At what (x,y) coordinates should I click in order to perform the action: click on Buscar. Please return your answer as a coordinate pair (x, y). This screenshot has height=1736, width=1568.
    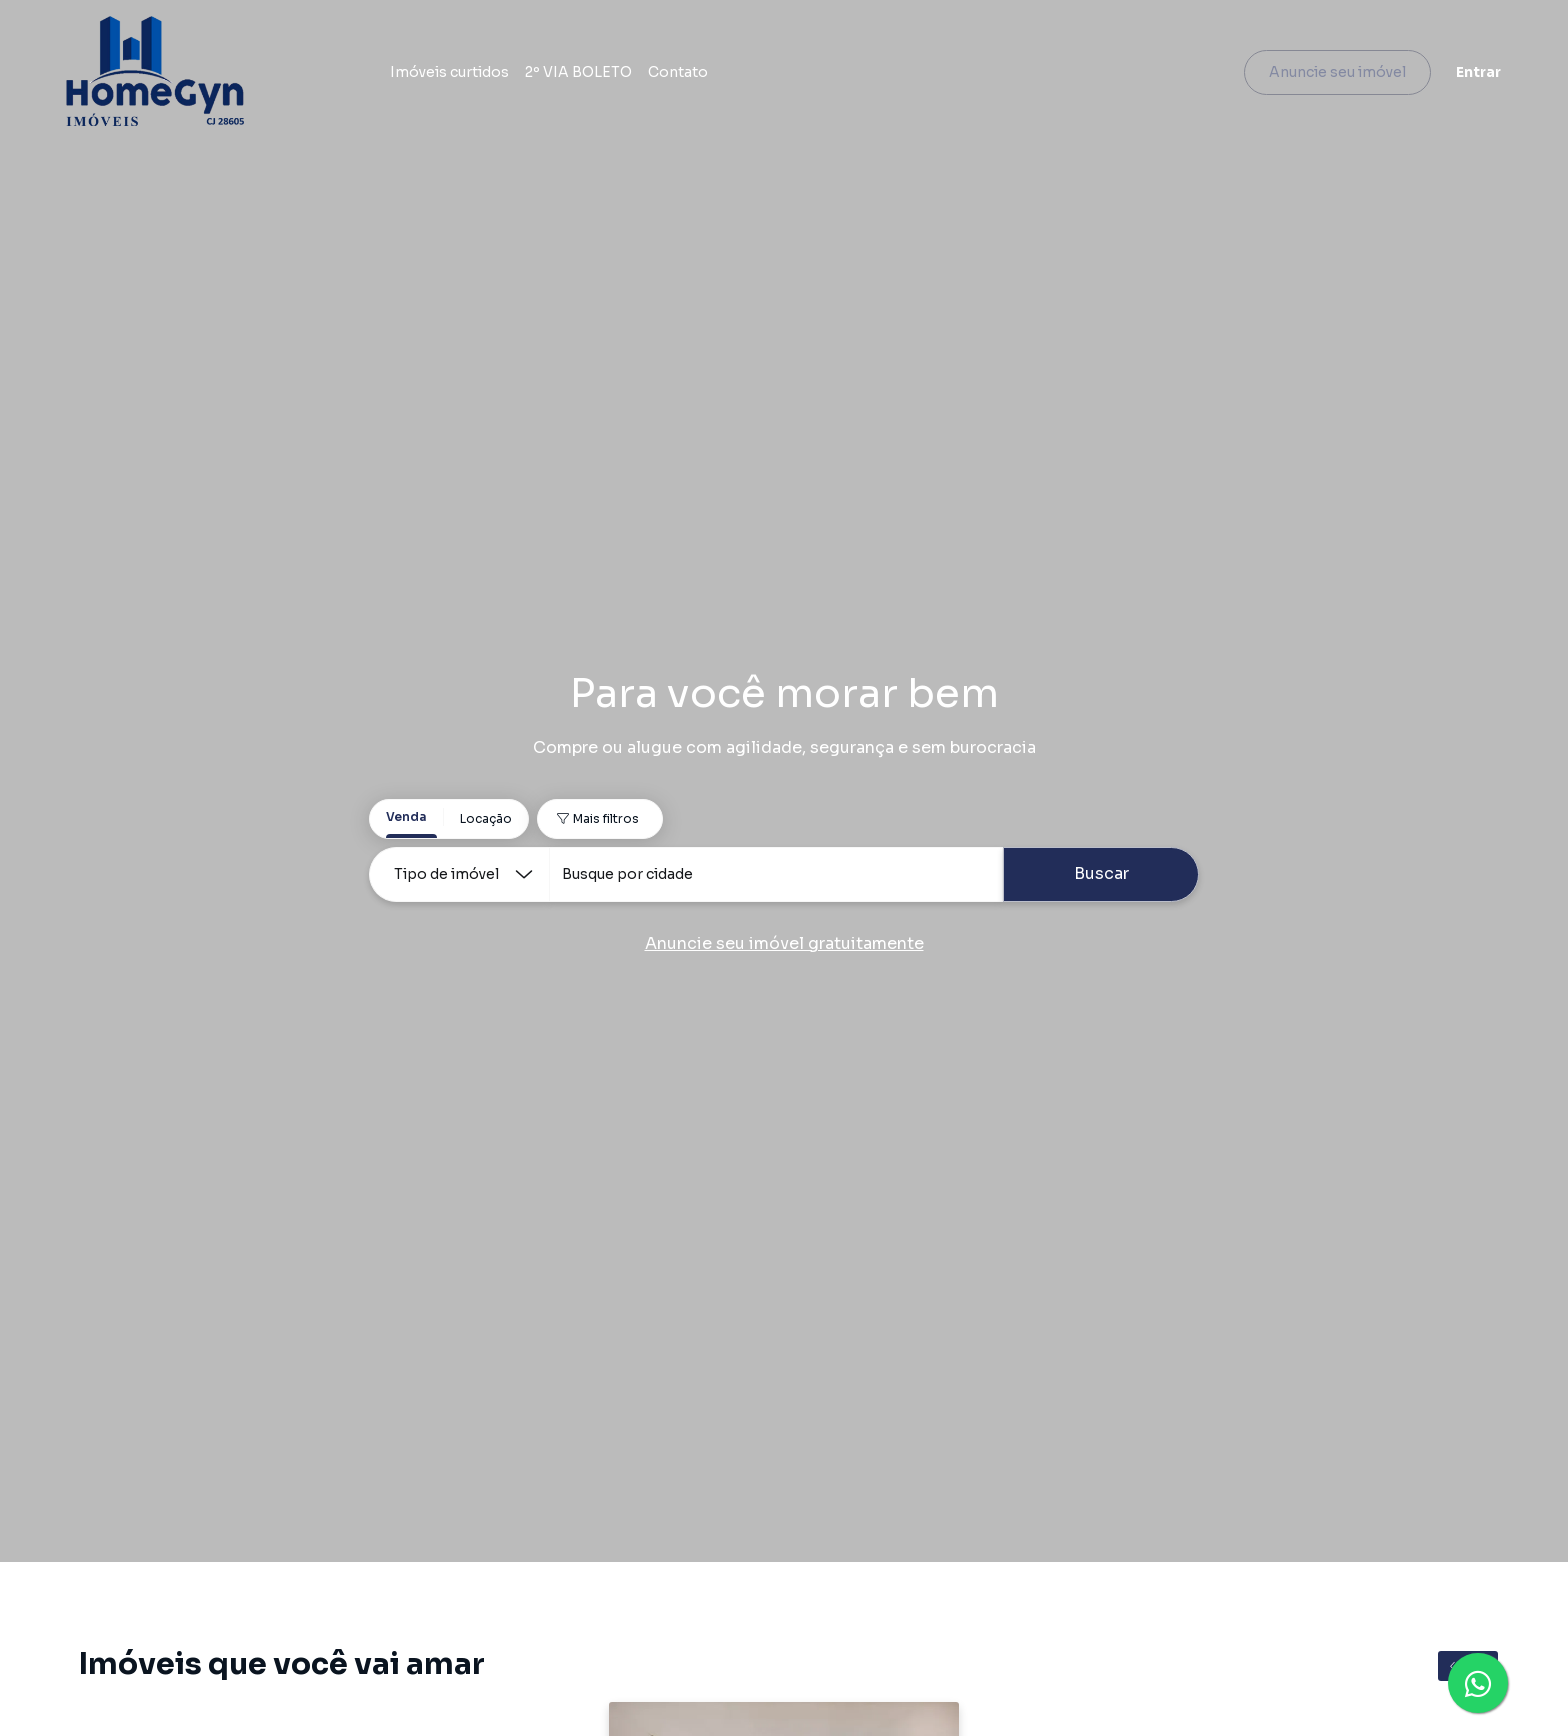
    Looking at the image, I should click on (1101, 873).